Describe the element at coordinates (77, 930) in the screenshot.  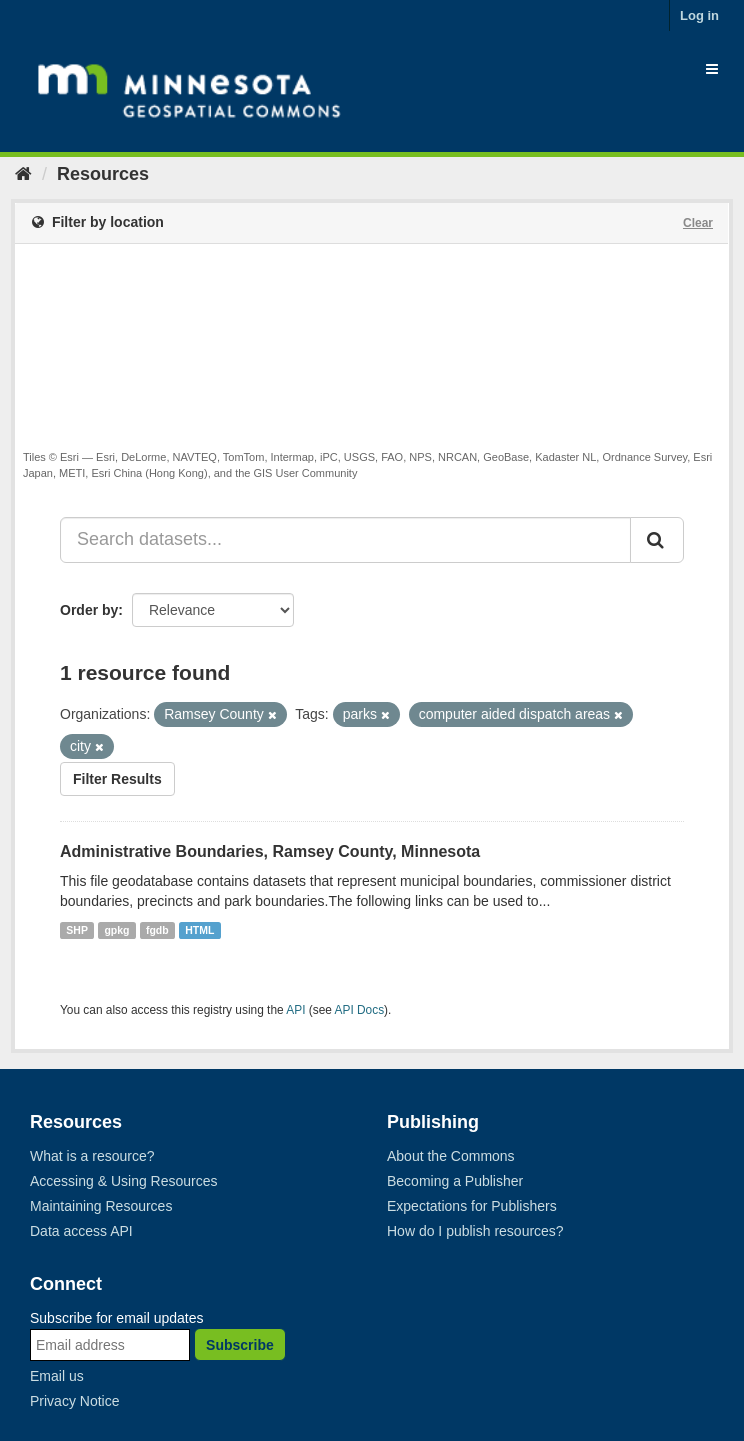
I see `SHP` at that location.